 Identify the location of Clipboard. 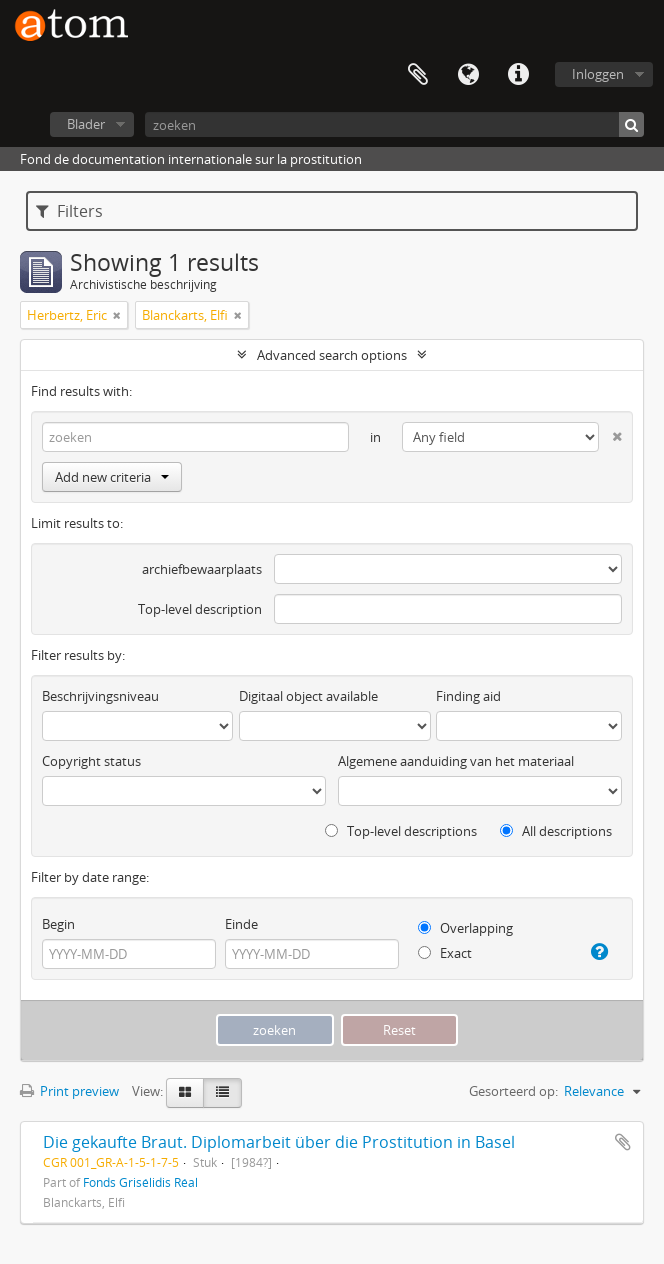
(418, 75).